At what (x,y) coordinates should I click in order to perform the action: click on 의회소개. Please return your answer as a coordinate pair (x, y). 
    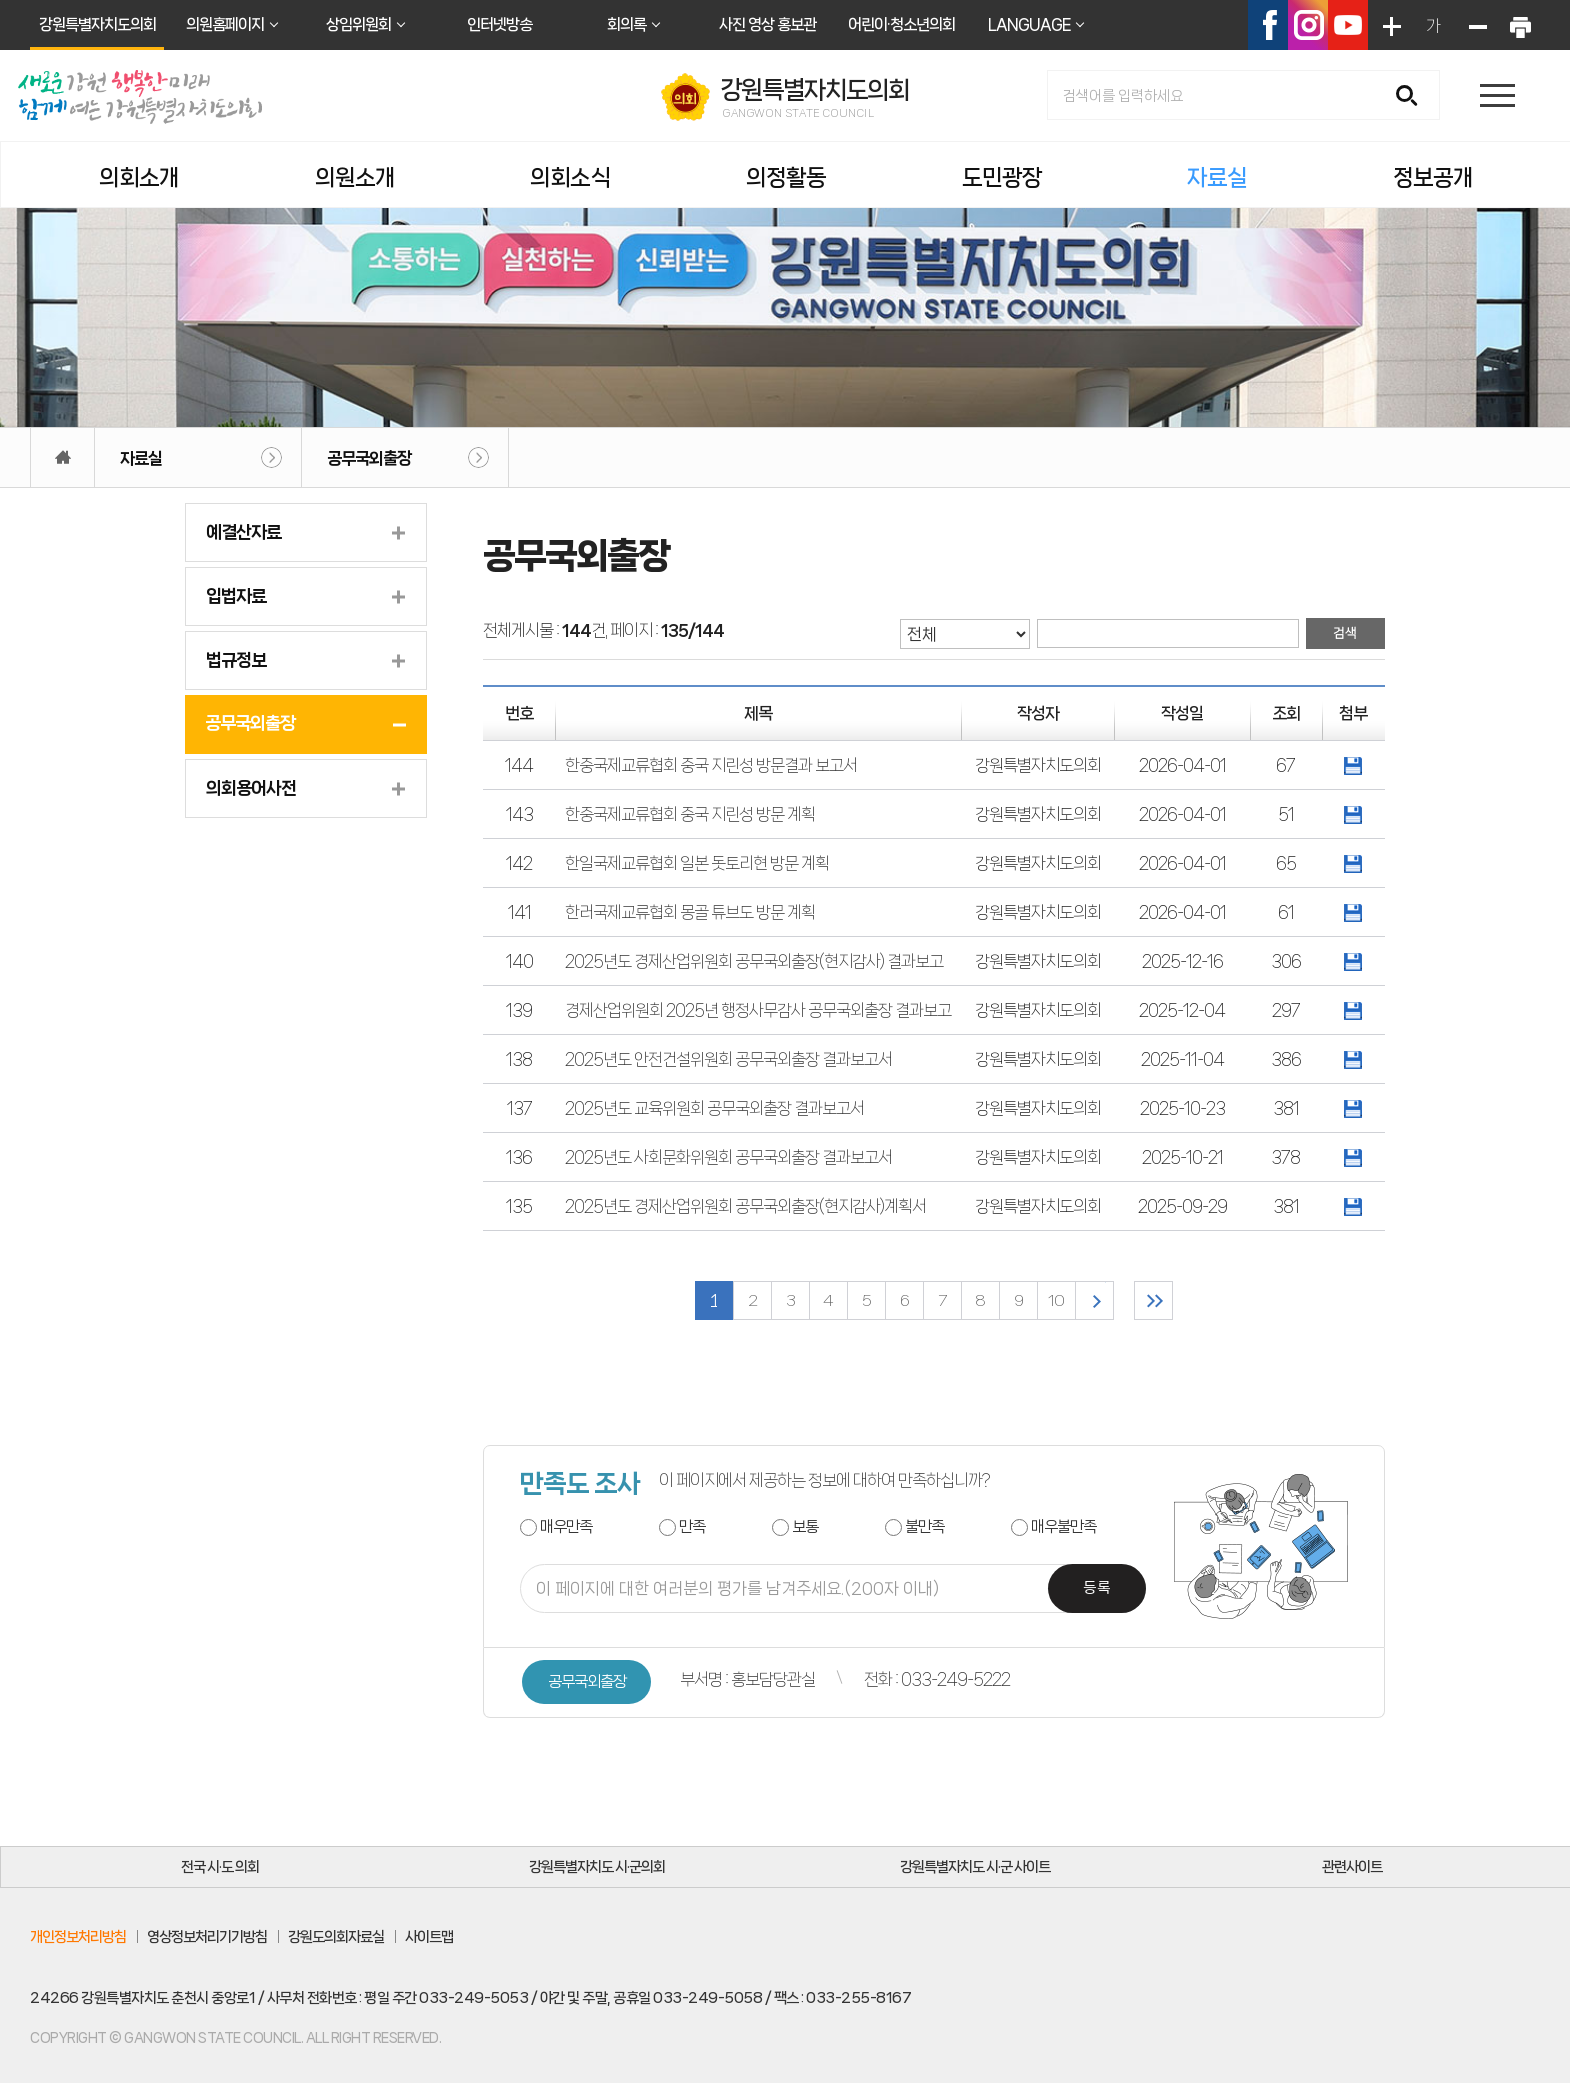
    Looking at the image, I should click on (139, 177).